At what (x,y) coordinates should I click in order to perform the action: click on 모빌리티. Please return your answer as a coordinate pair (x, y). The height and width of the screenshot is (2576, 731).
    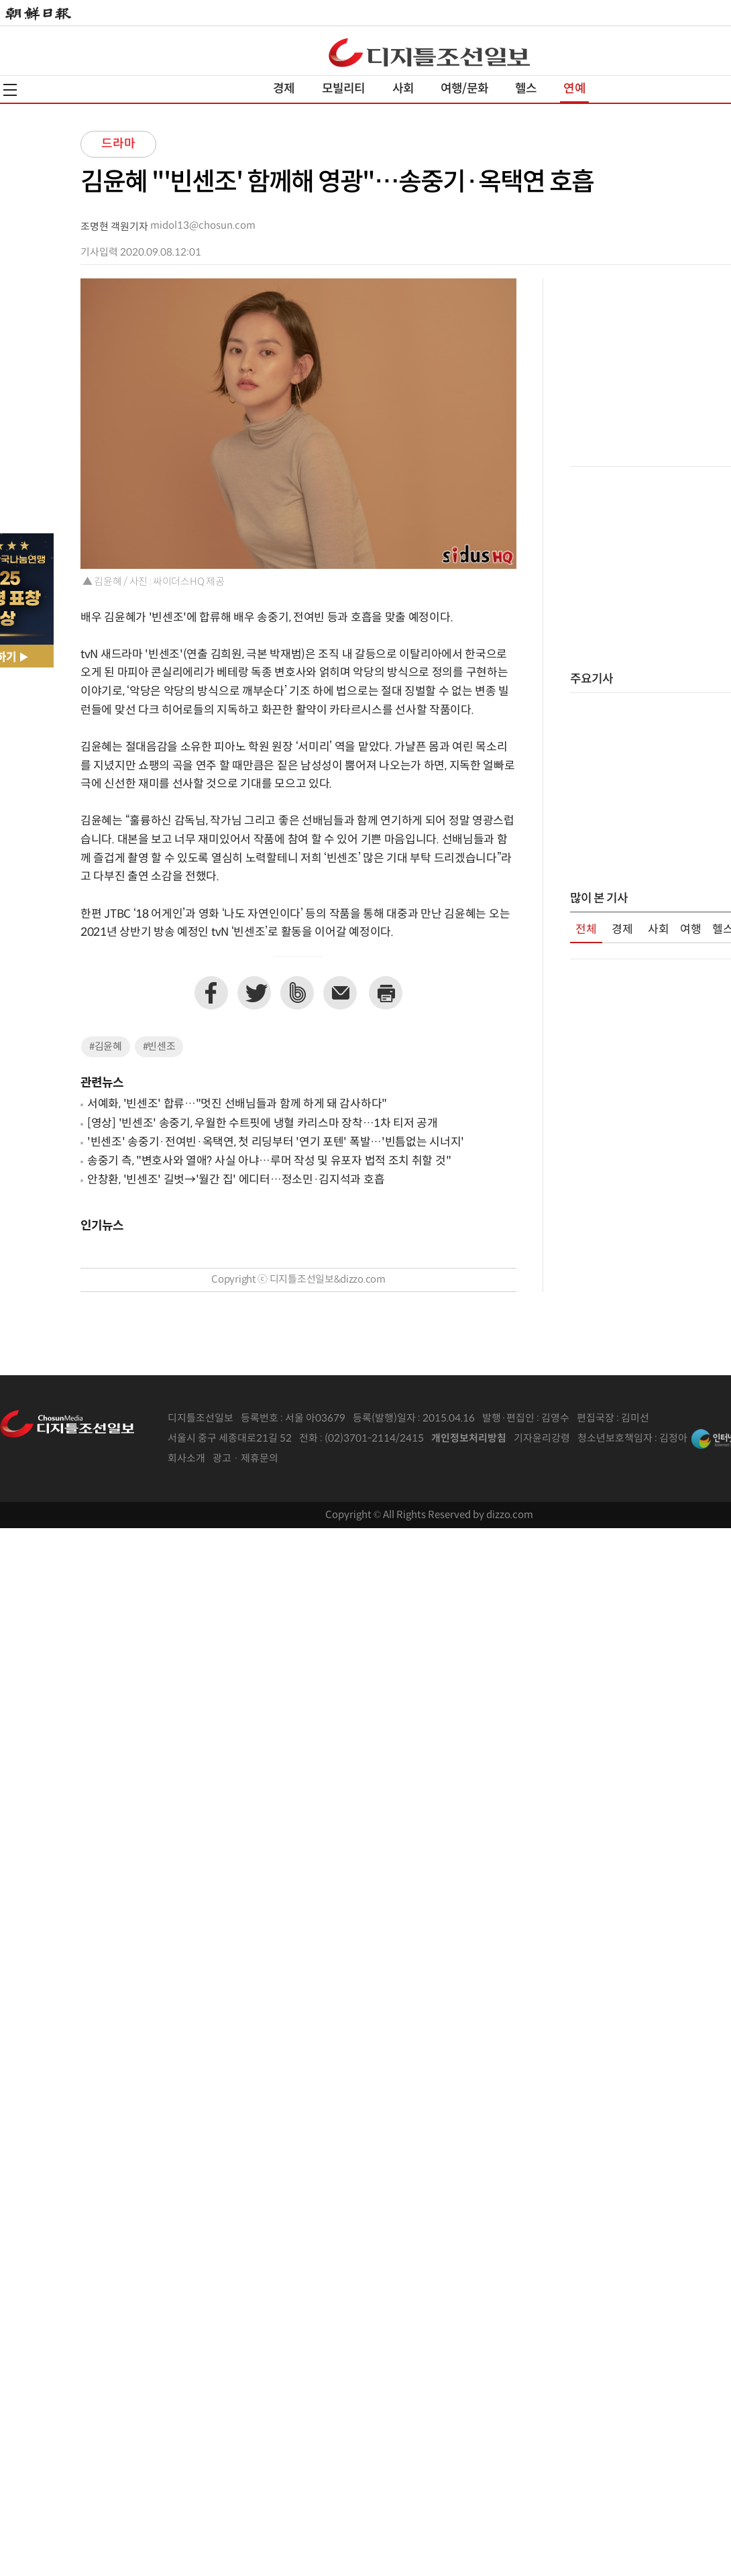
    Looking at the image, I should click on (344, 89).